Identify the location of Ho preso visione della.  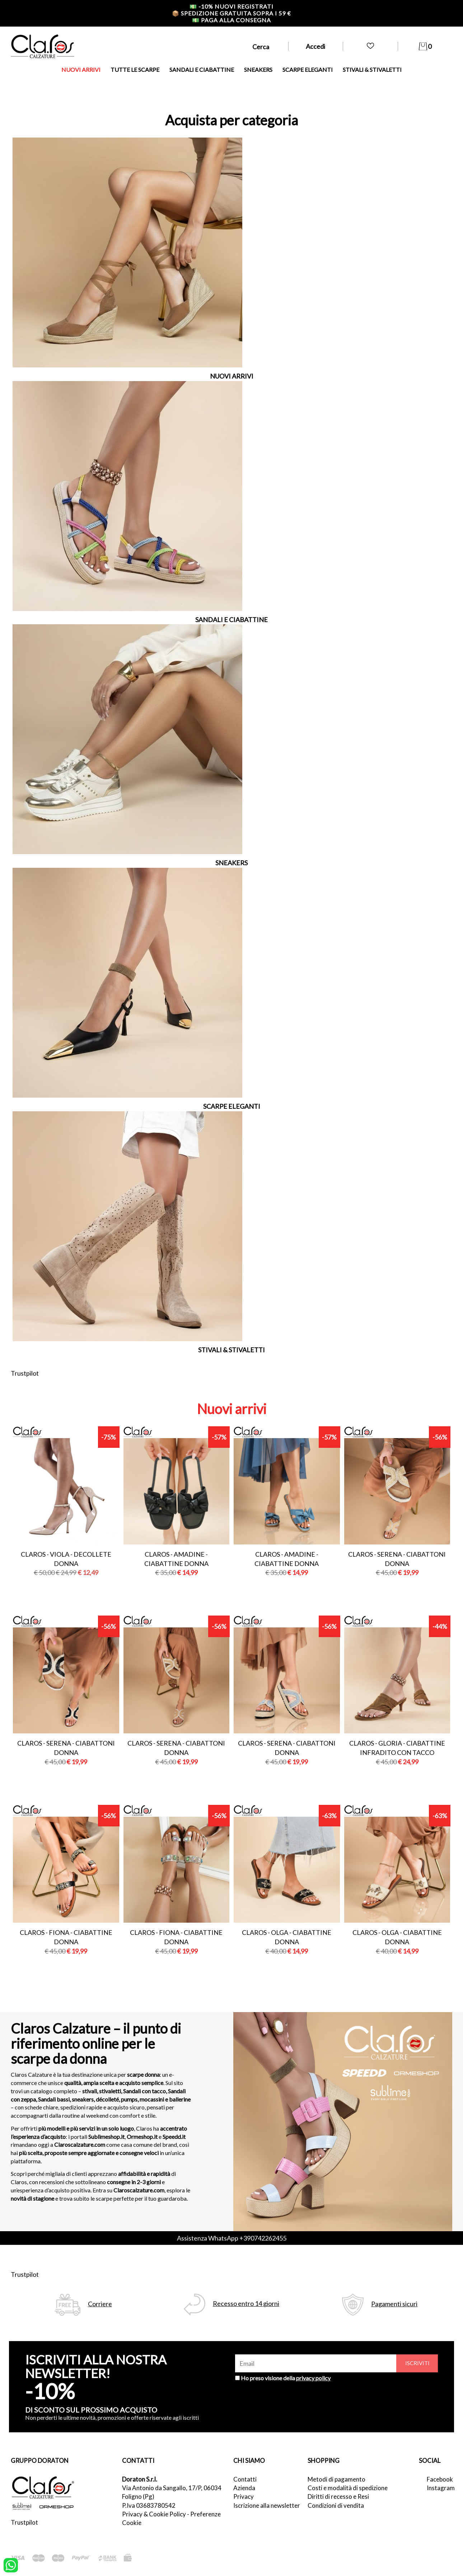
(286, 2378).